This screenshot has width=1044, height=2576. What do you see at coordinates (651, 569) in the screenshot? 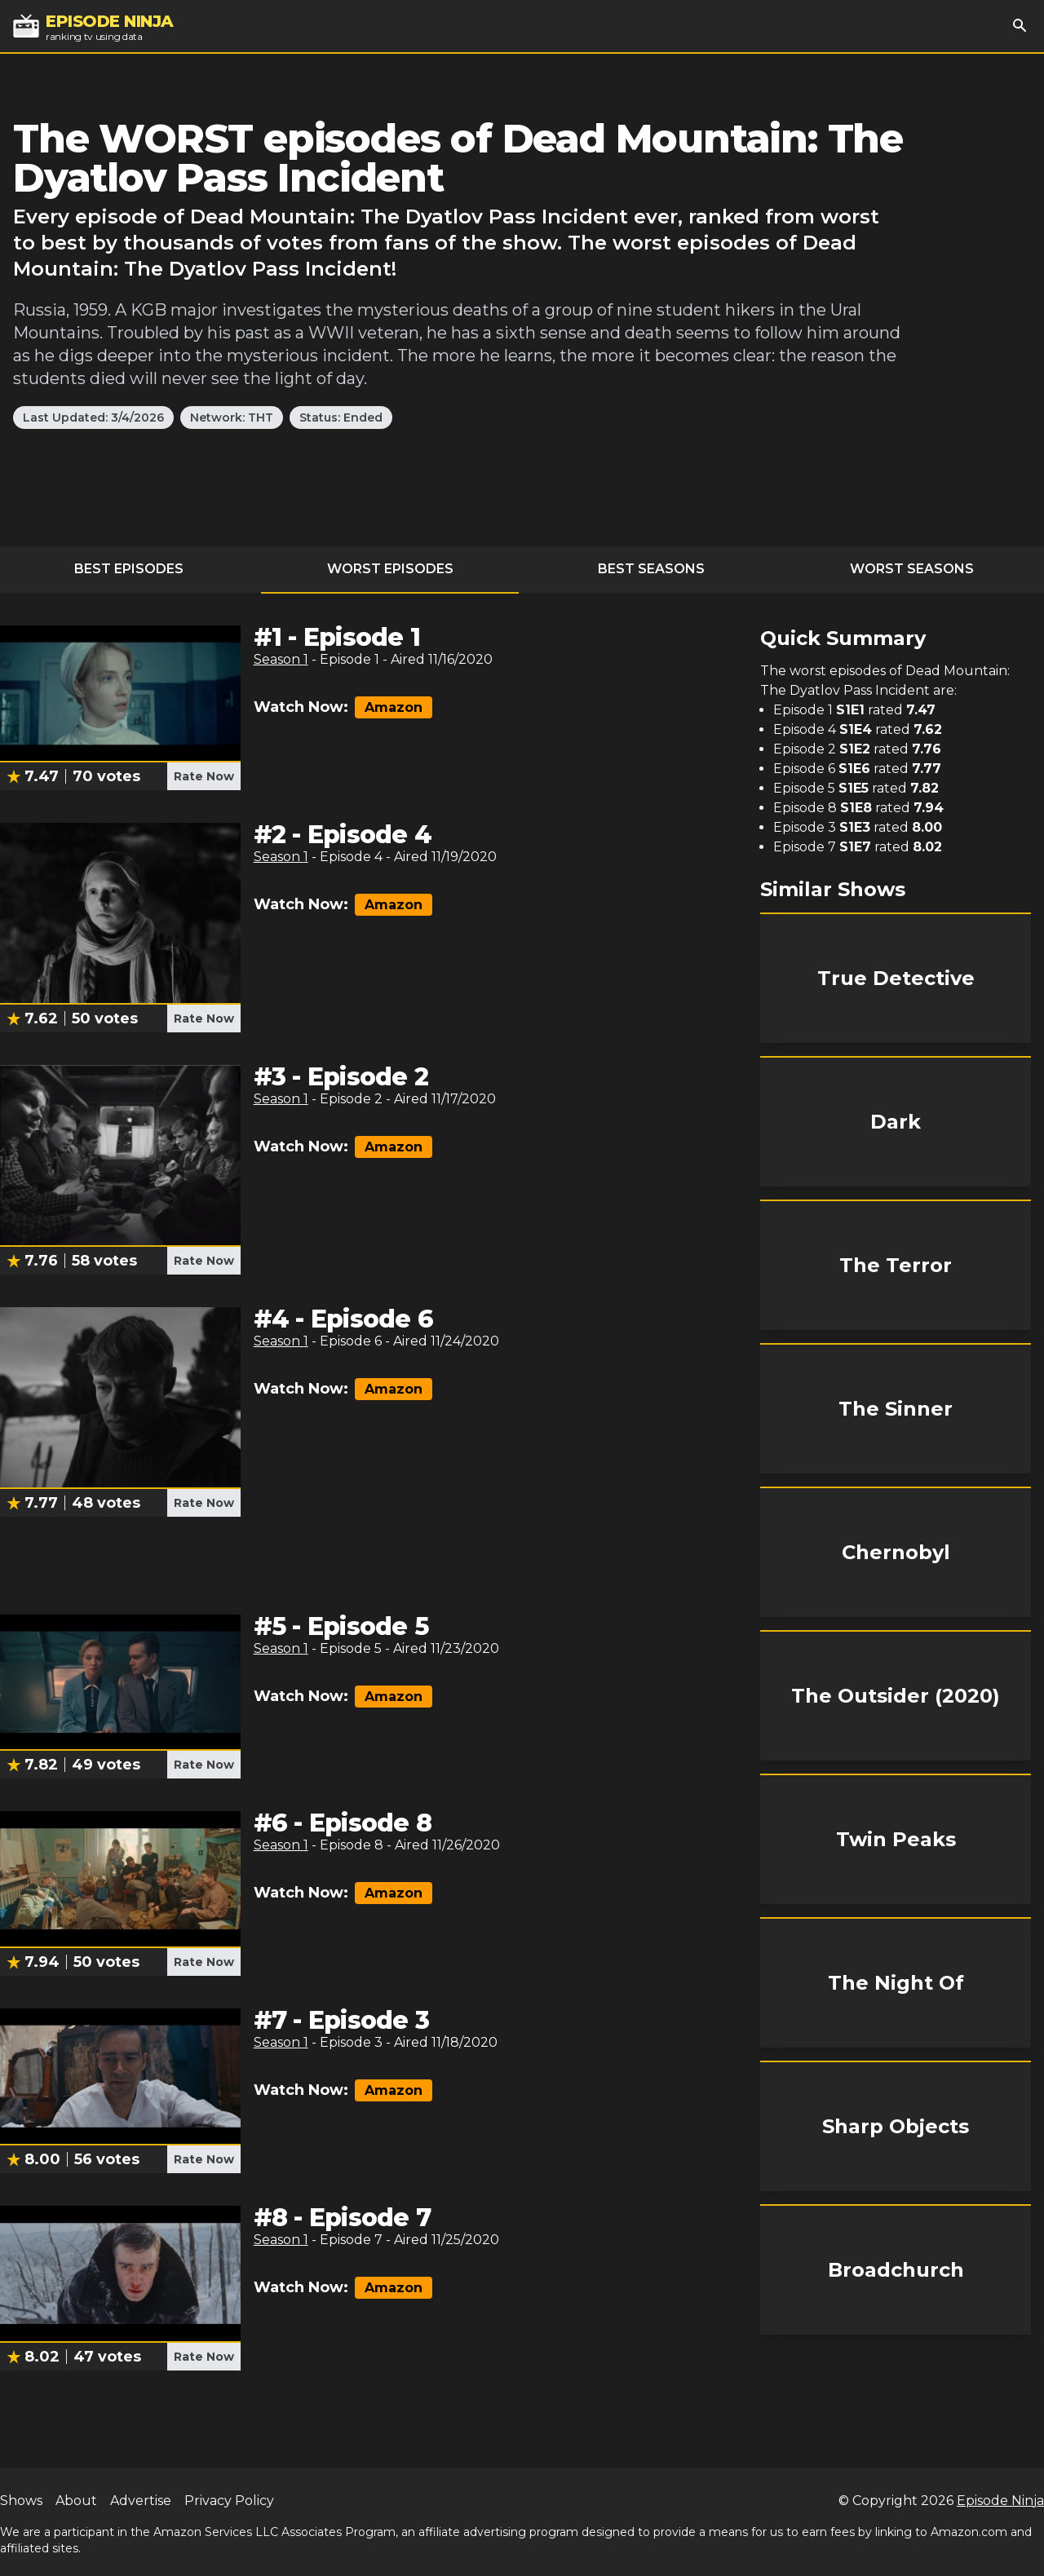
I see `Best Seasons` at bounding box center [651, 569].